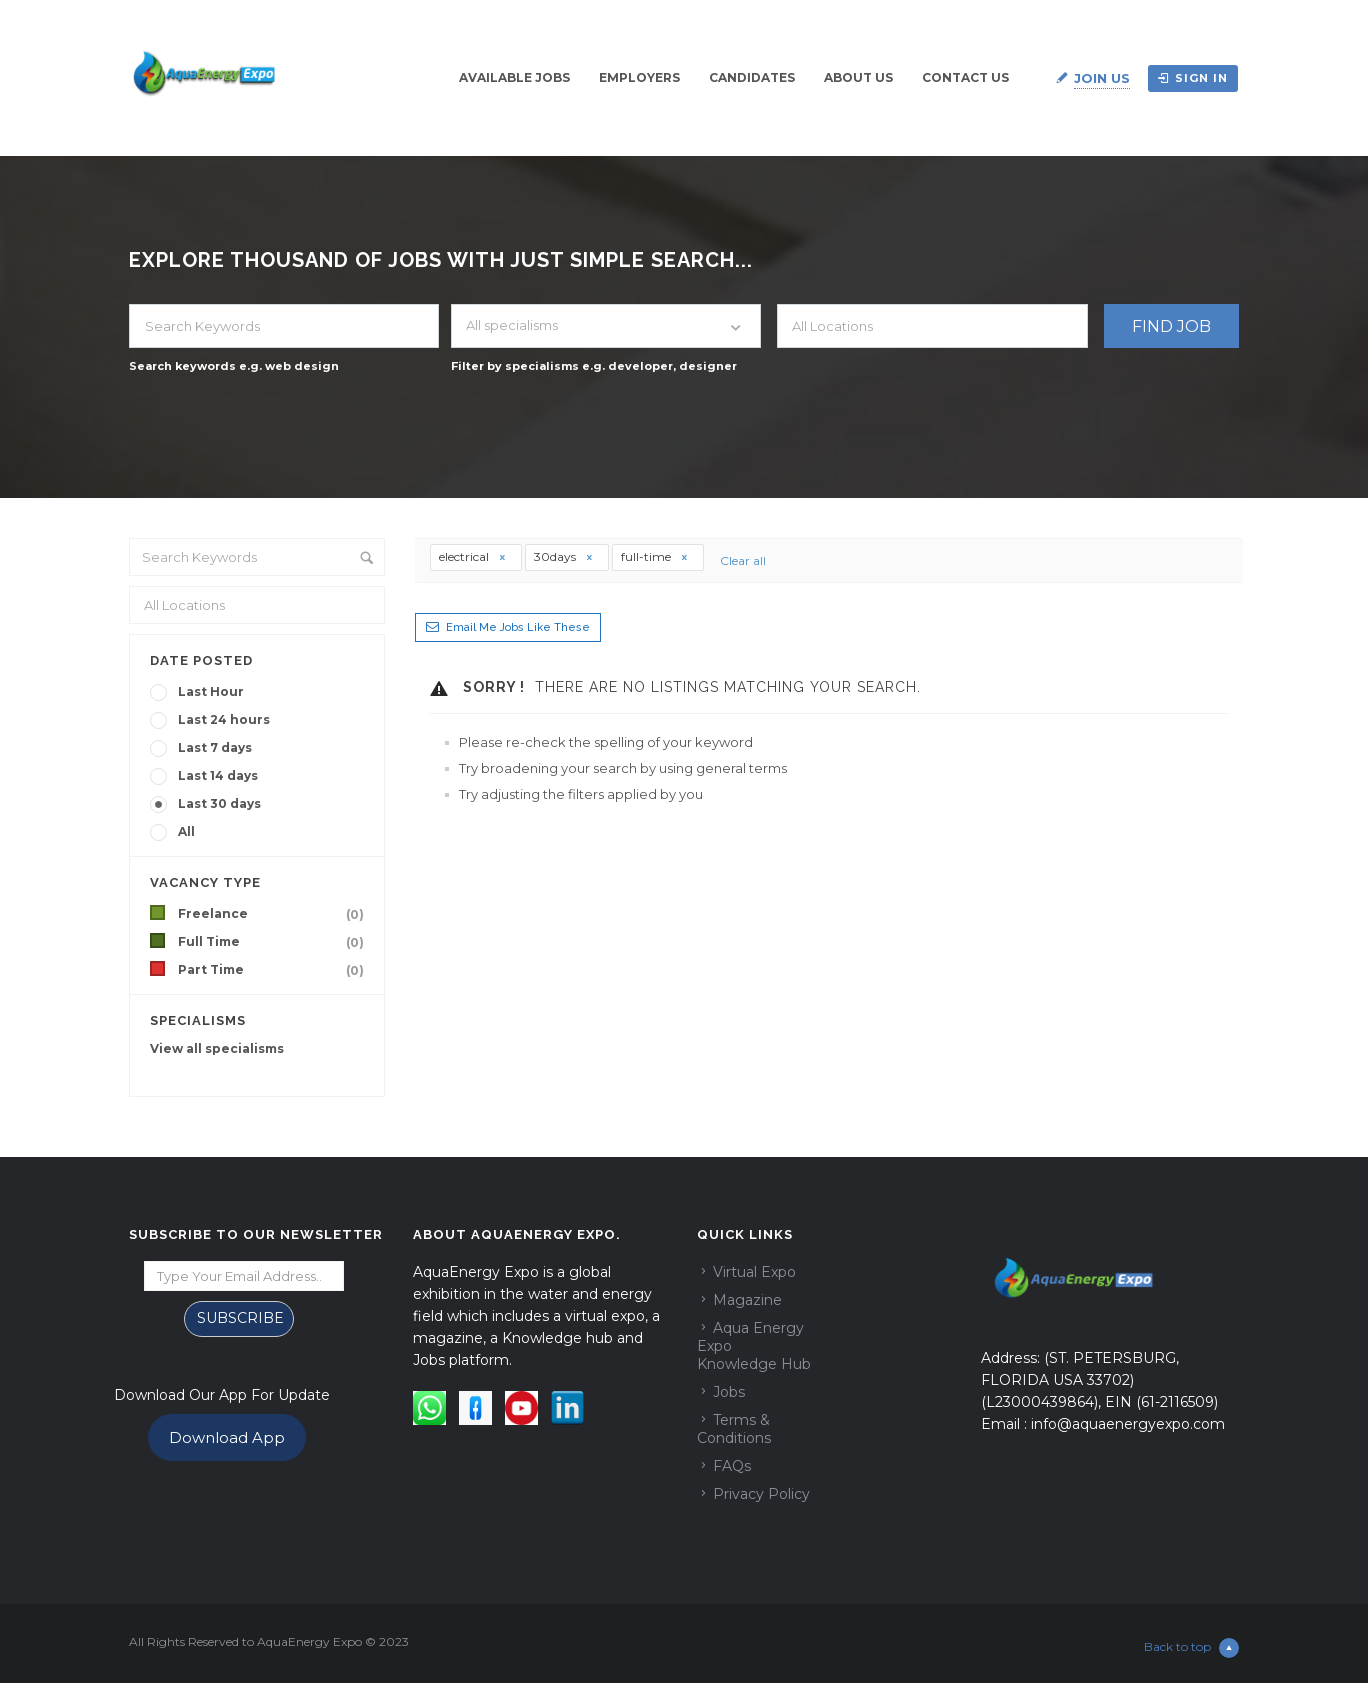 Image resolution: width=1368 pixels, height=1683 pixels. I want to click on Freelance, so click(275, 914).